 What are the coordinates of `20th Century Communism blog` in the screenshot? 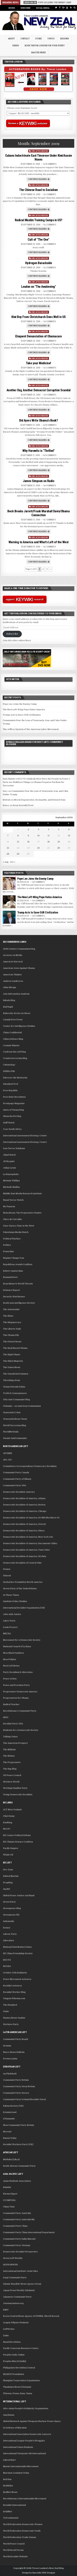 It's located at (19, 949).